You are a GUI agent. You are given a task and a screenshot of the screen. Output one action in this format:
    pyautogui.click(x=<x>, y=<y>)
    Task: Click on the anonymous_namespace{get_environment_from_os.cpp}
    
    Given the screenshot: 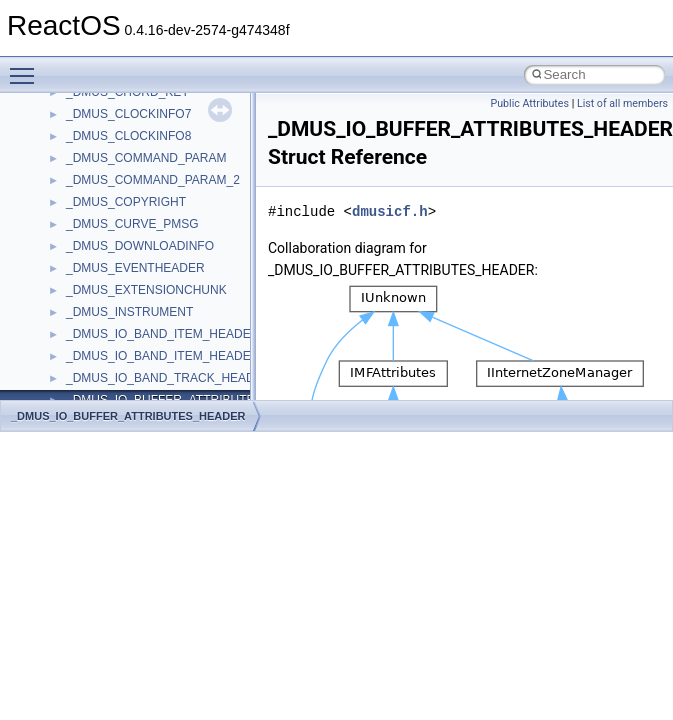 What is the action you would take?
    pyautogui.click(x=216, y=209)
    